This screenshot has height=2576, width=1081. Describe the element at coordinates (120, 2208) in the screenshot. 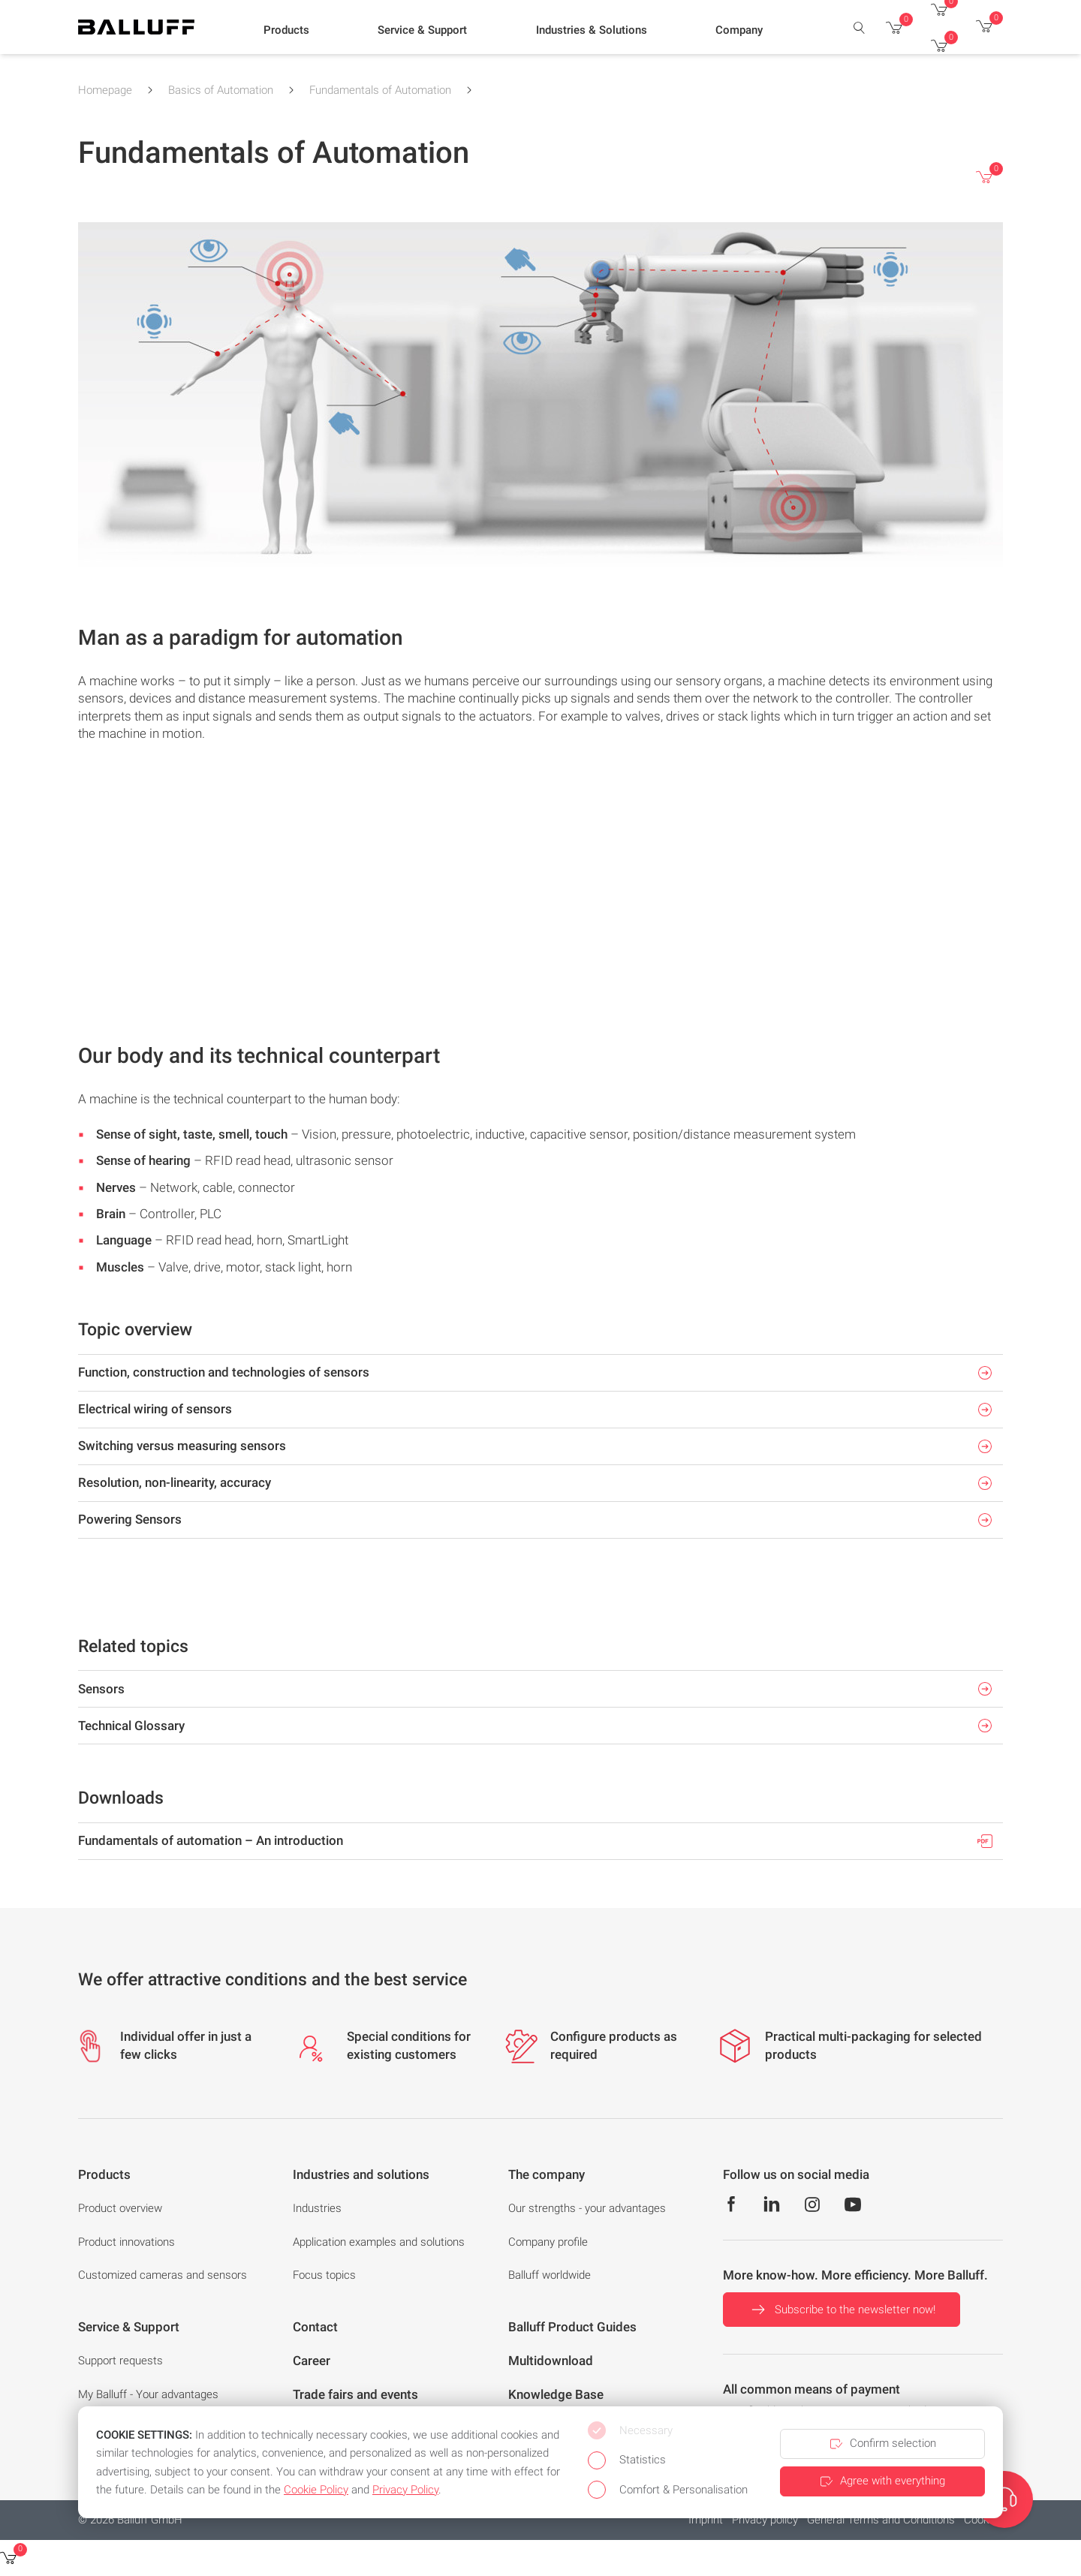

I see `Product overview` at that location.